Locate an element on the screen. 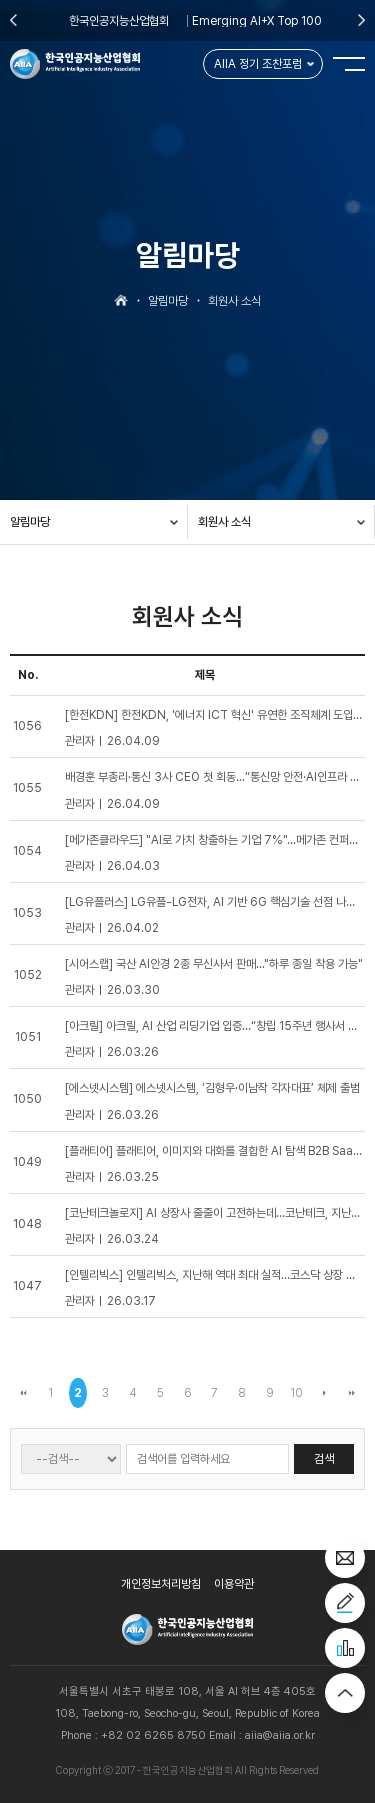 The image size is (375, 1803). 10 is located at coordinates (296, 1393).